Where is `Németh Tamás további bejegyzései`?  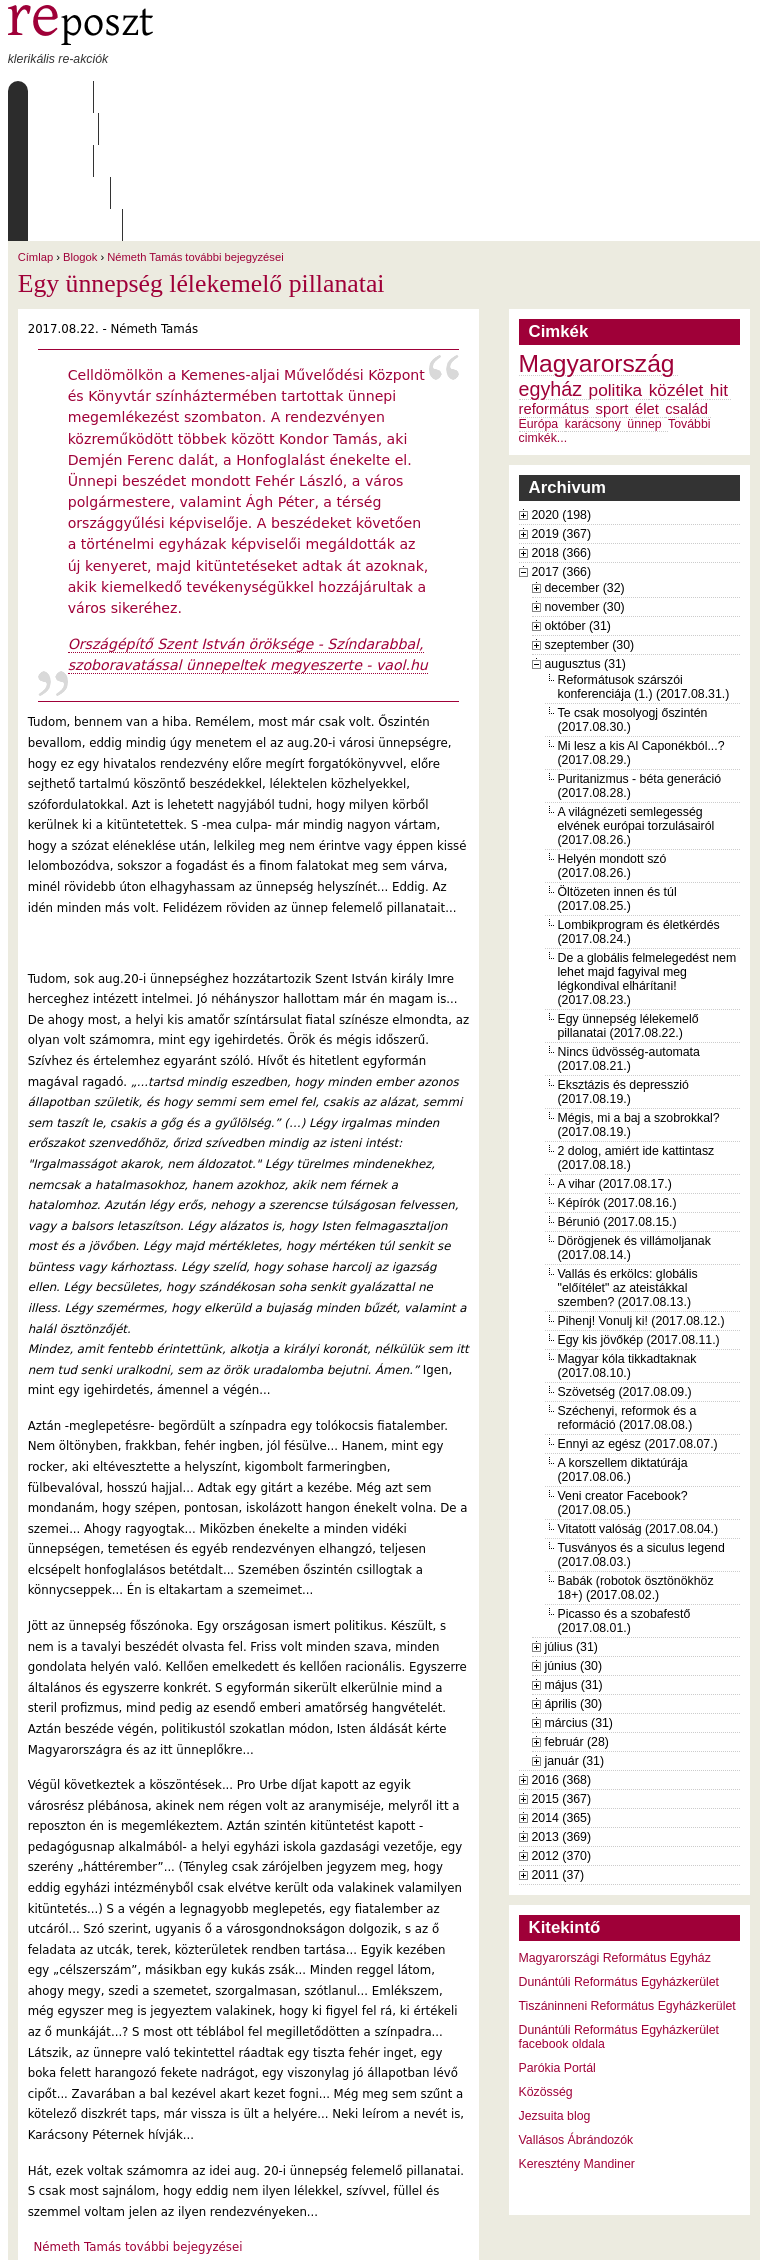 Németh Tamás további bejegyzései is located at coordinates (195, 129).